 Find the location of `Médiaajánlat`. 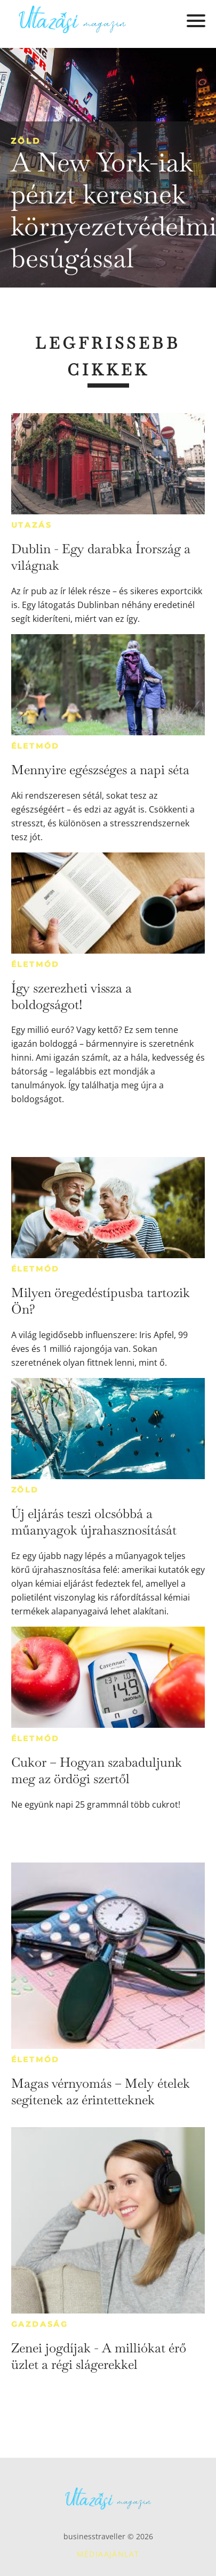

Médiaajánlat is located at coordinates (108, 2554).